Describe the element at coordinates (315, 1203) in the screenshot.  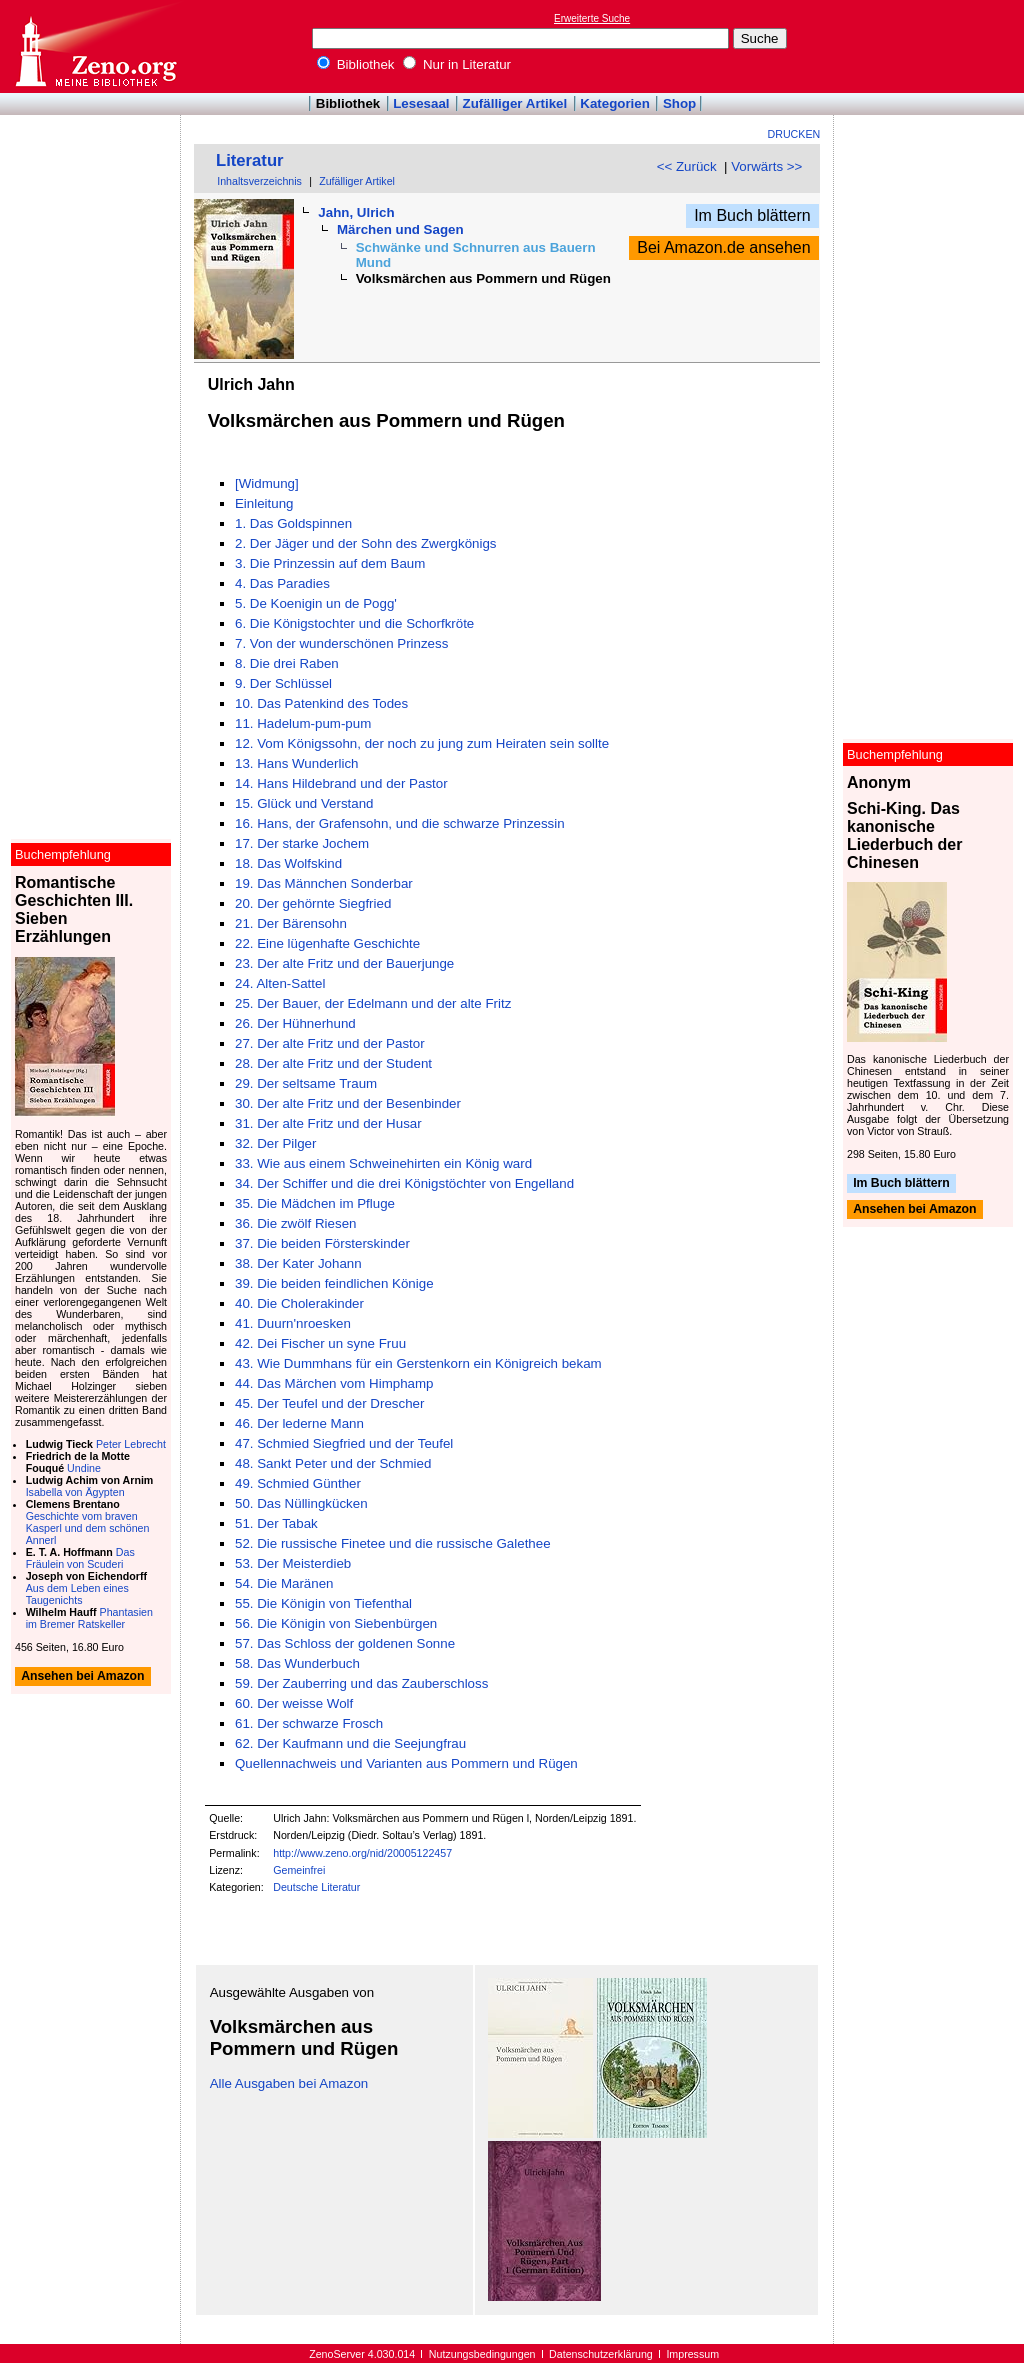
I see `35. Die Mädchen im Pfluge` at that location.